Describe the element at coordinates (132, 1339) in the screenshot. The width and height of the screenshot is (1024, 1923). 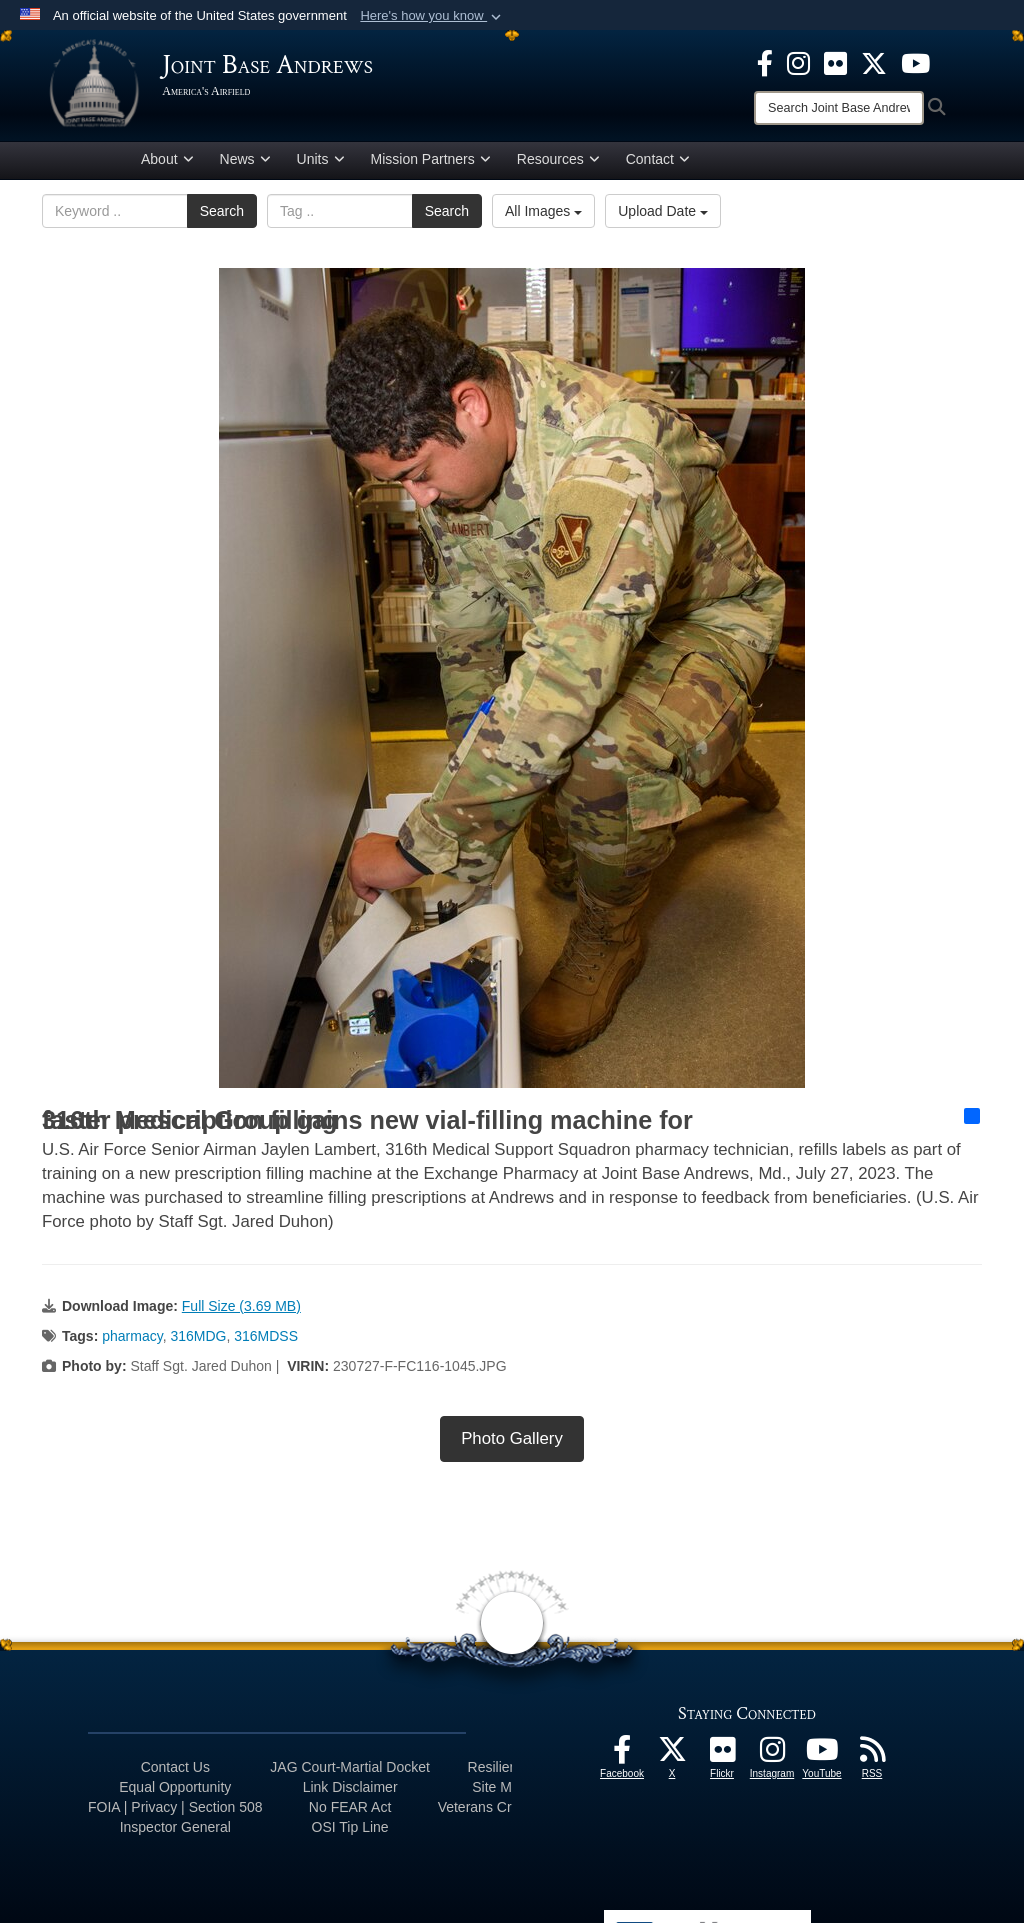
I see `pharmacy` at that location.